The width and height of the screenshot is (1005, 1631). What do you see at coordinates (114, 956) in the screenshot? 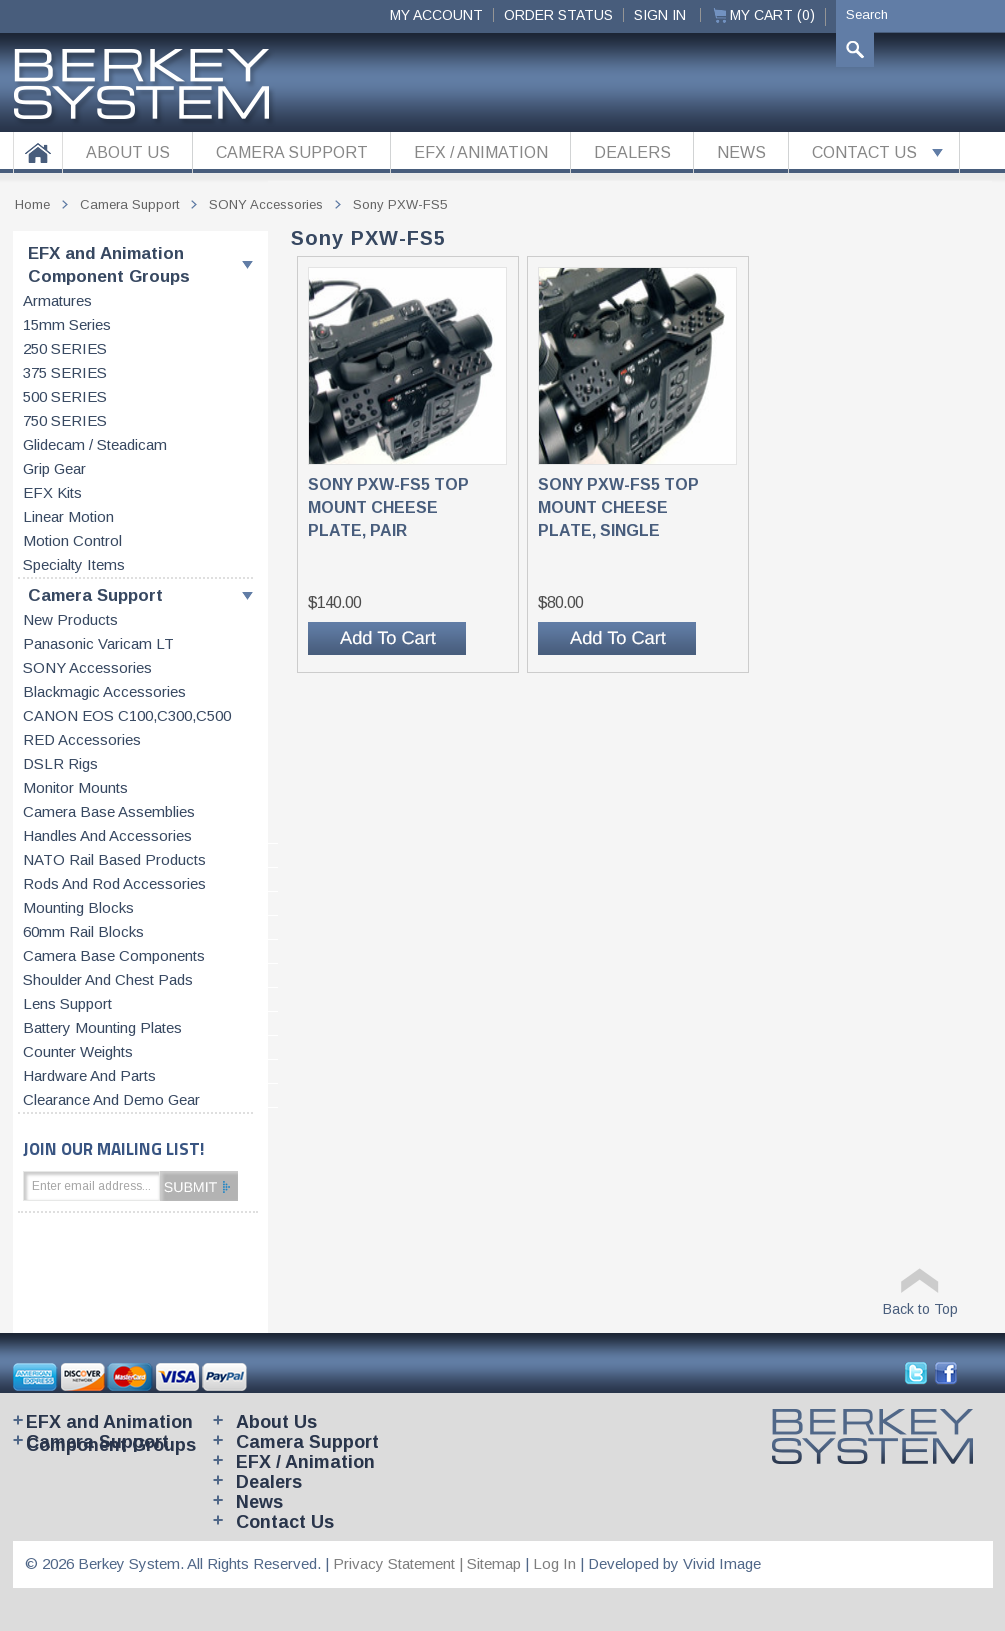
I see `Camera base components` at bounding box center [114, 956].